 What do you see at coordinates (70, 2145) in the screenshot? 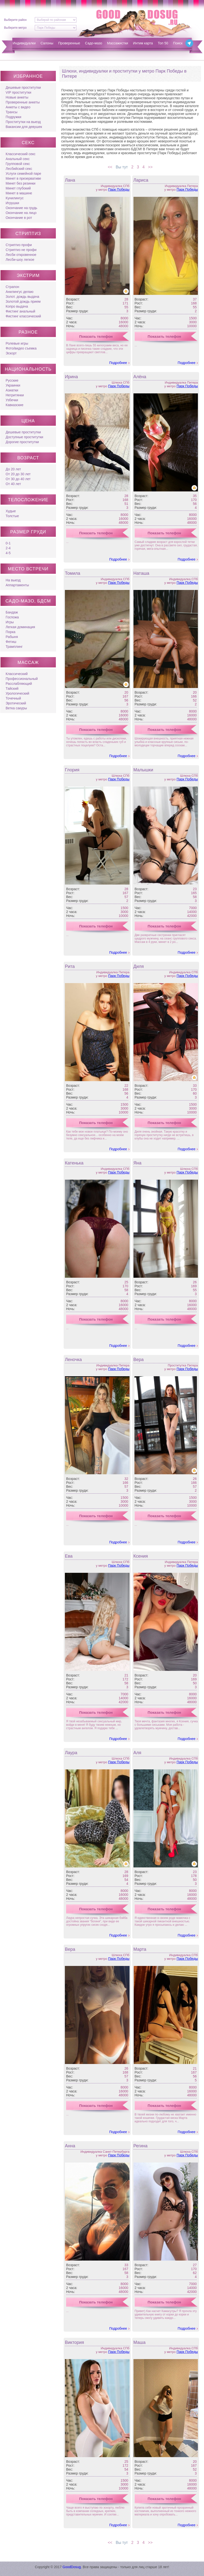
I see `Анна` at bounding box center [70, 2145].